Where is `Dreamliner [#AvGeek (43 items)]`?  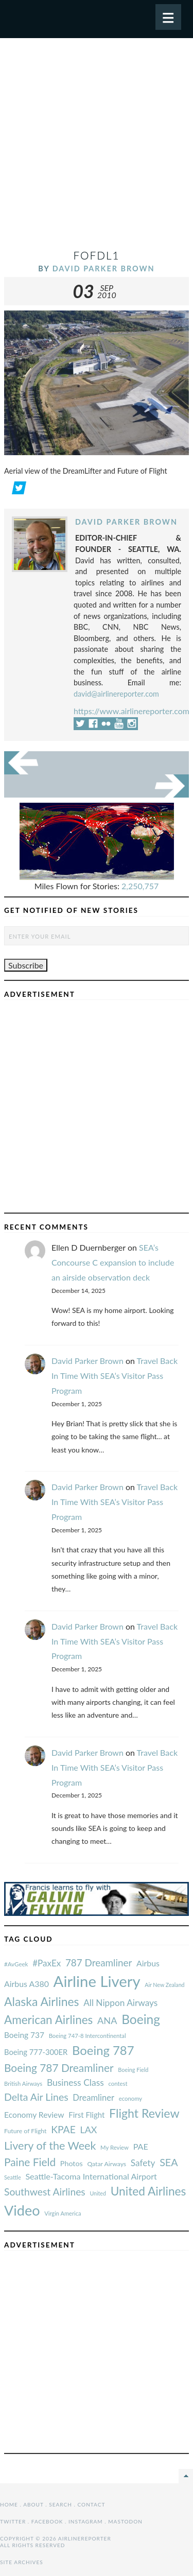
Dreamliner [#AvGeek (43 items)] is located at coordinates (93, 2098).